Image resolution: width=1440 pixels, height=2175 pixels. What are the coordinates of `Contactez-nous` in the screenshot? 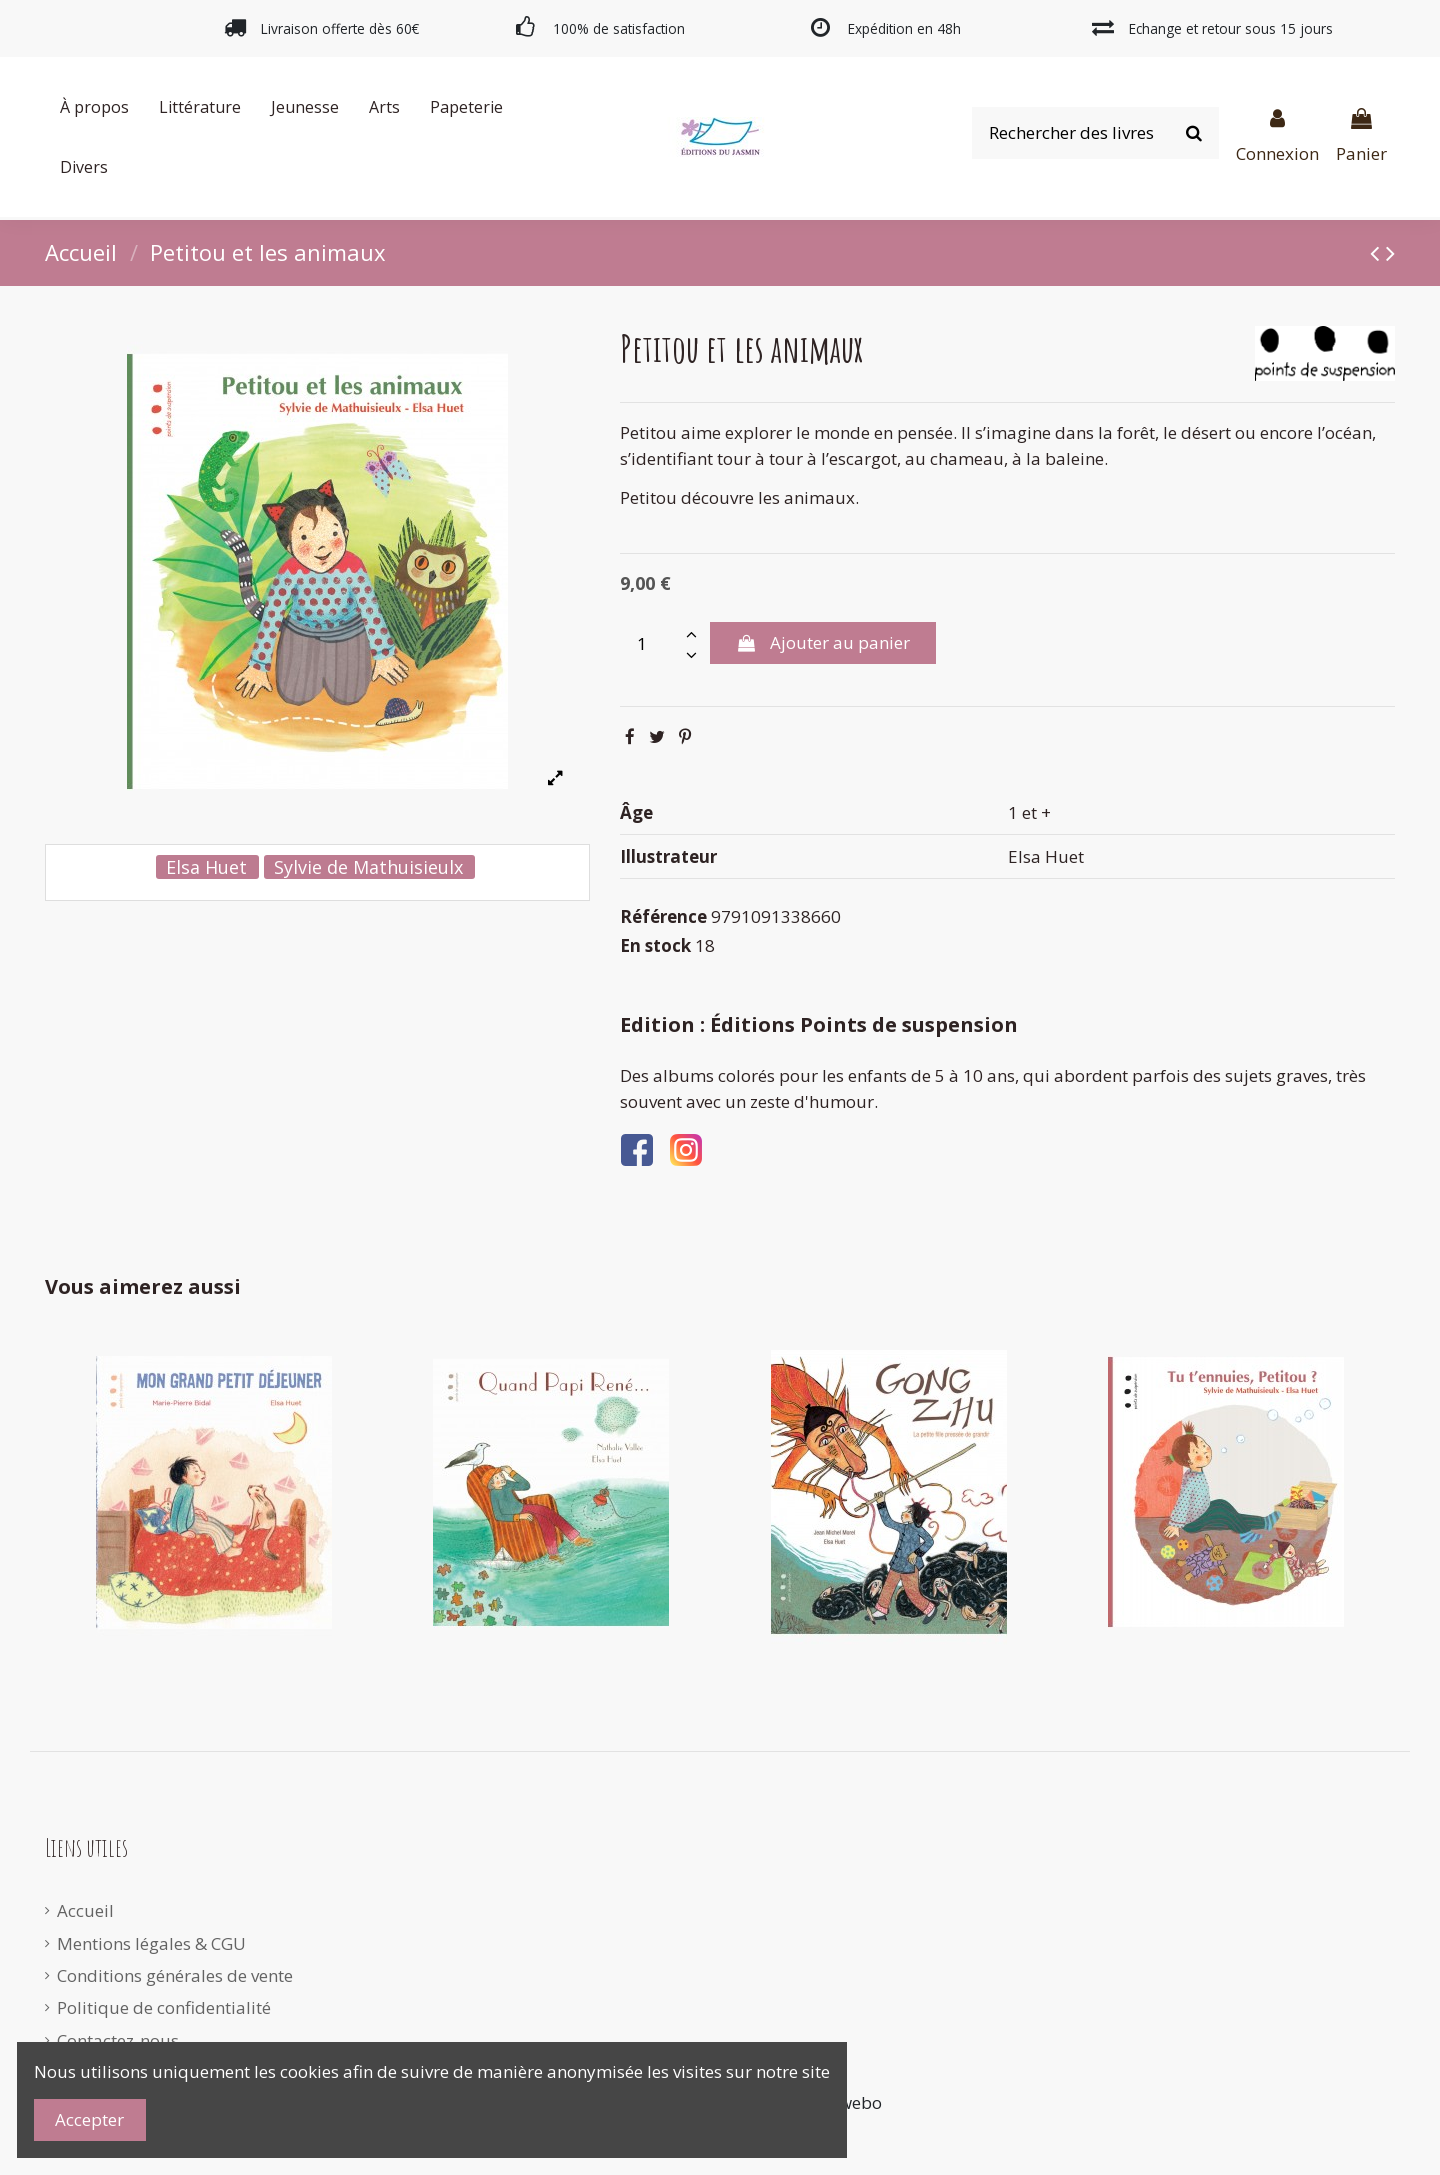 It's located at (118, 2040).